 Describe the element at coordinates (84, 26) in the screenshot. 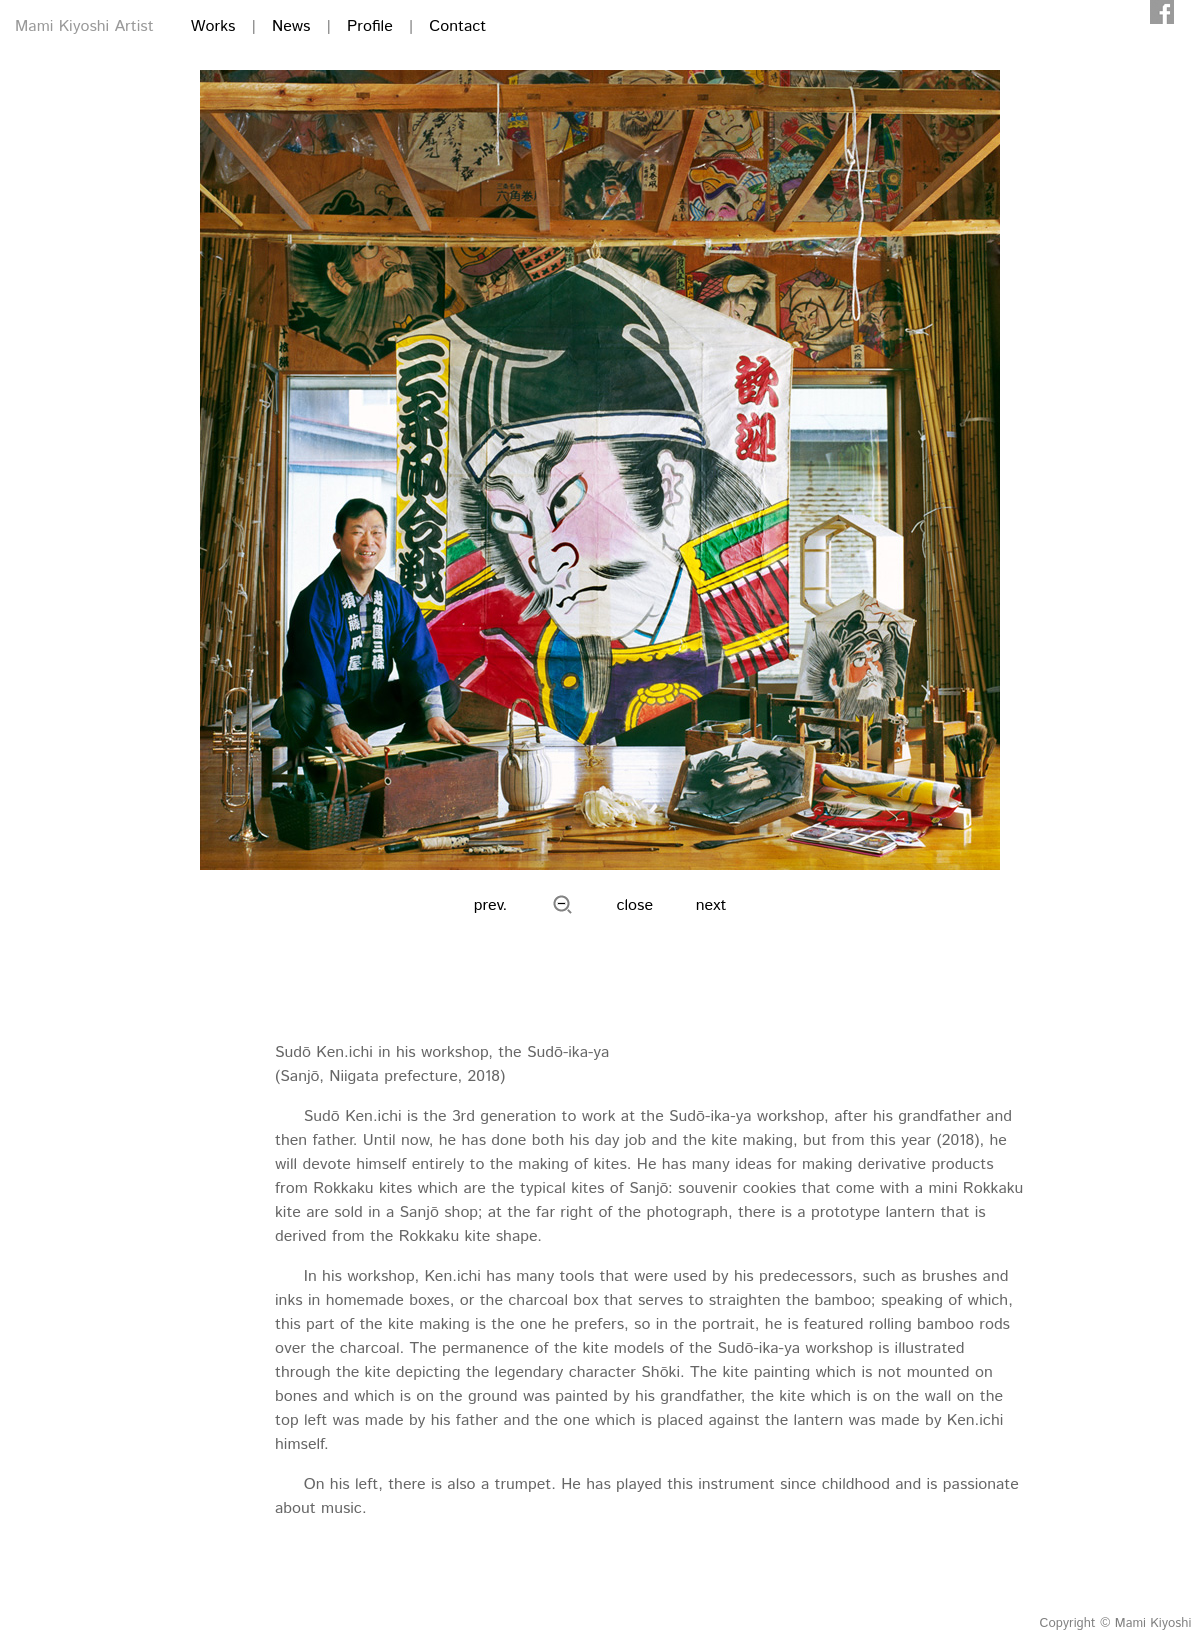

I see `Mami Kiyoshi Artist` at that location.